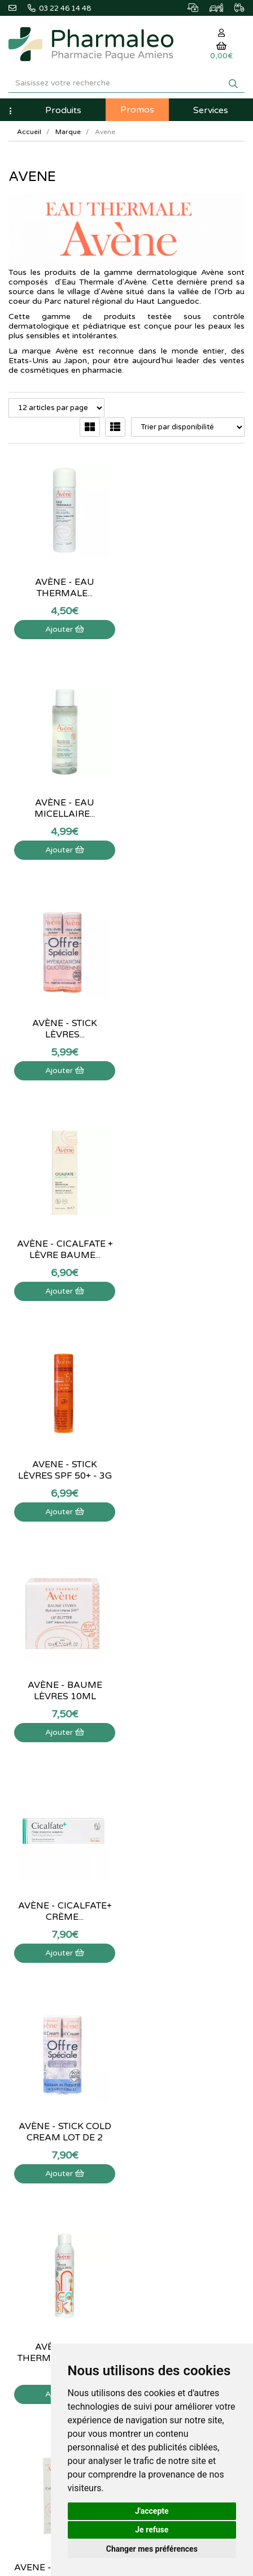  What do you see at coordinates (153, 2126) in the screenshot?
I see `Mon panier` at bounding box center [153, 2126].